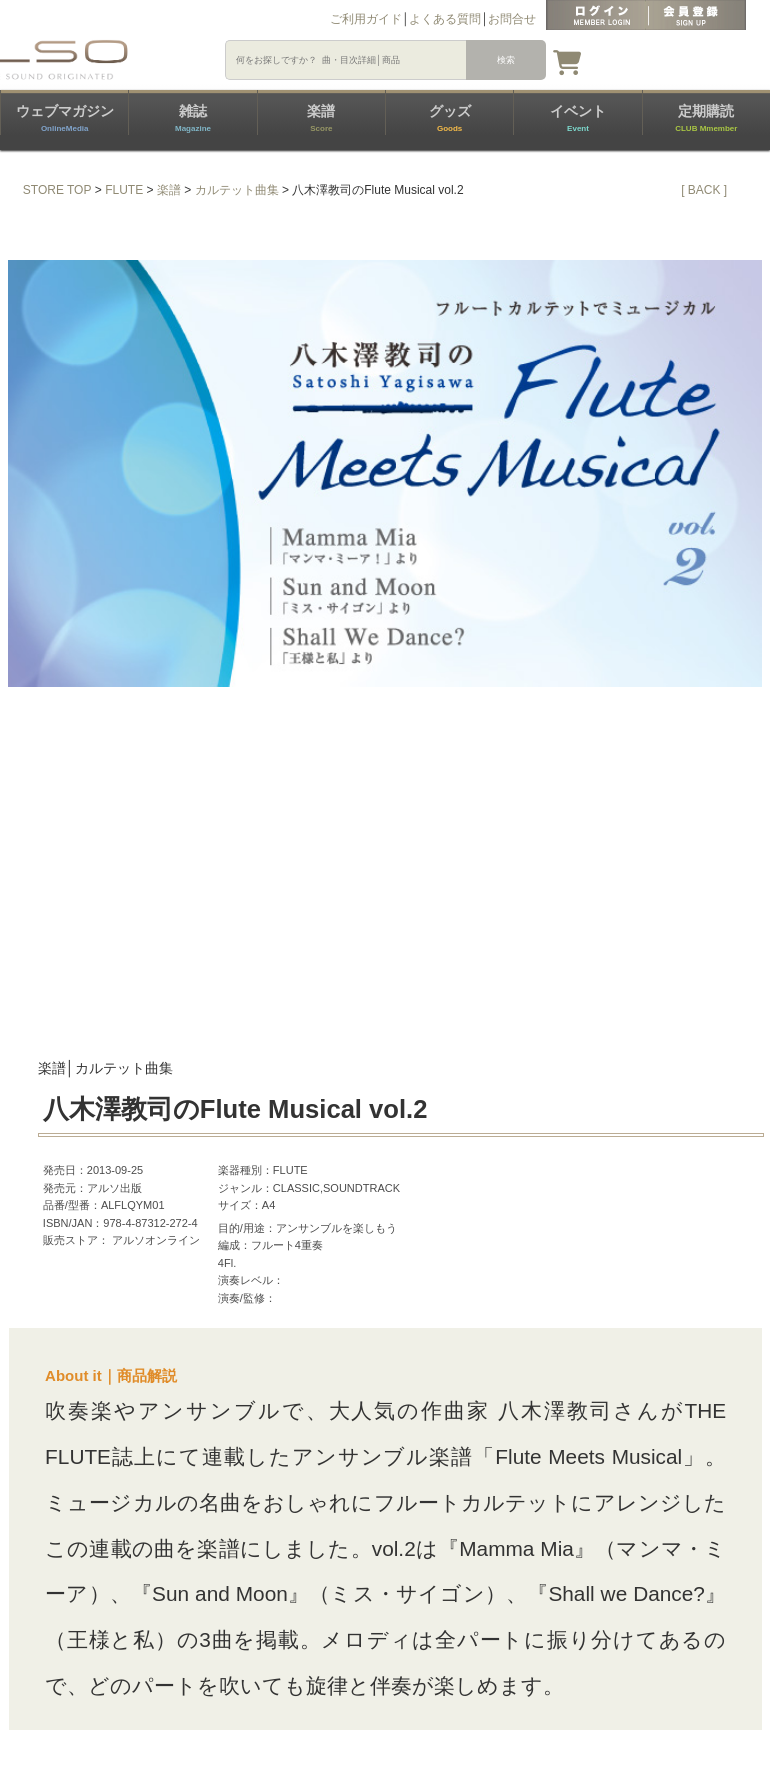 The height and width of the screenshot is (1789, 770). Describe the element at coordinates (445, 19) in the screenshot. I see `よくある質問` at that location.